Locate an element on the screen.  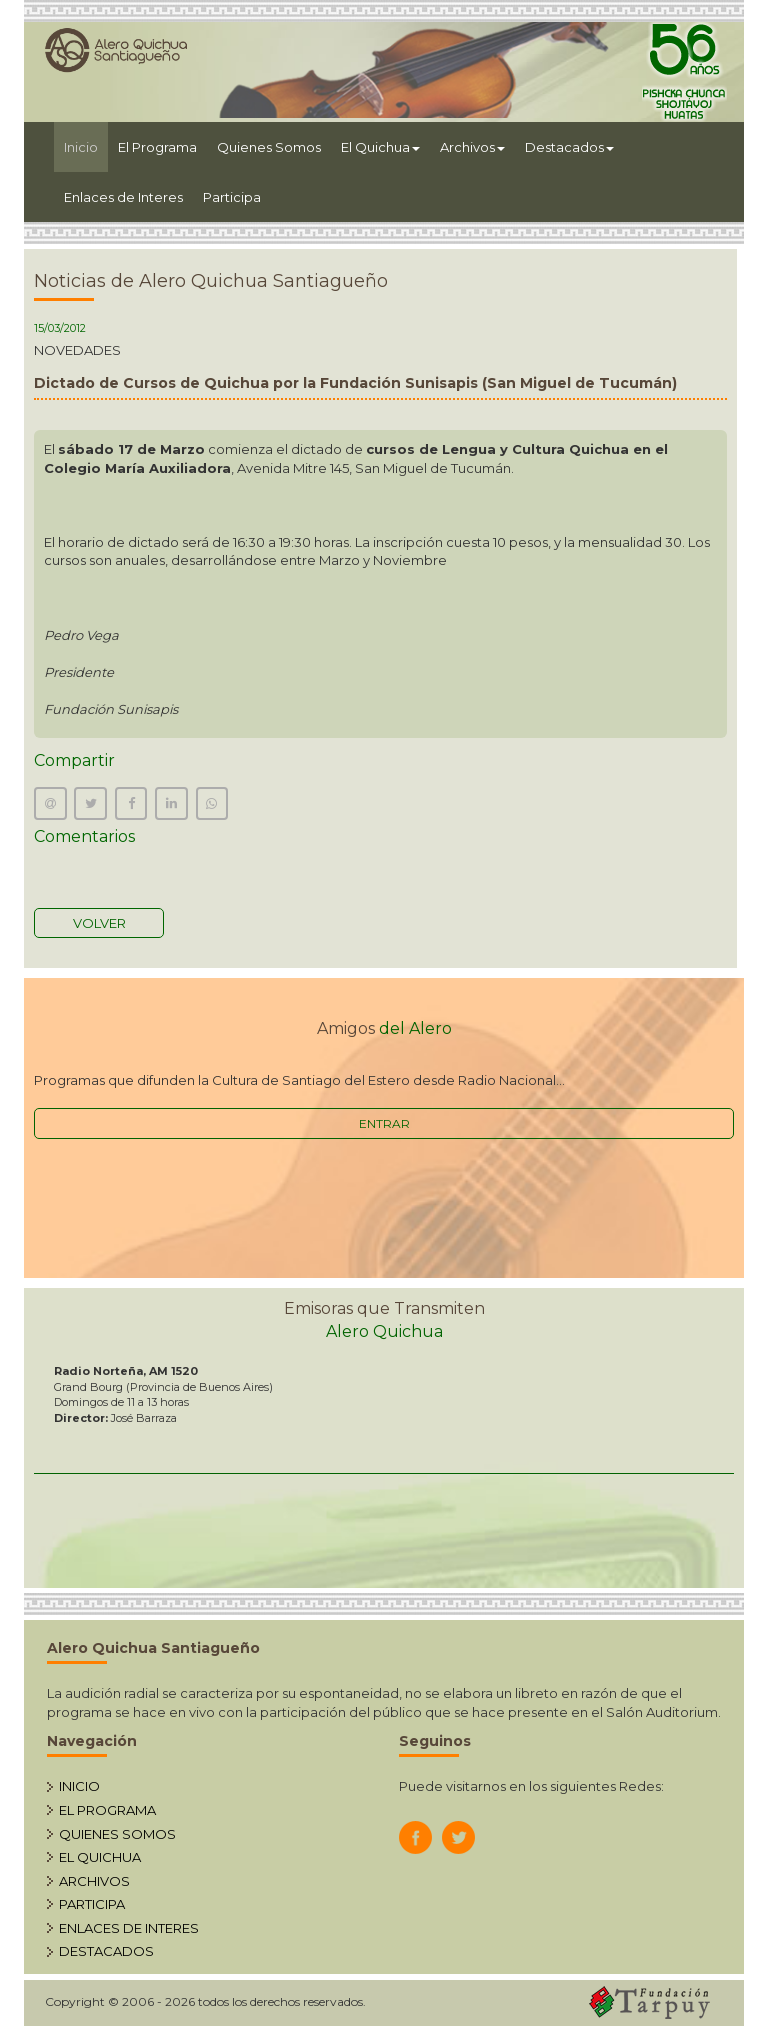
ENLACES DE INTERES is located at coordinates (129, 1928).